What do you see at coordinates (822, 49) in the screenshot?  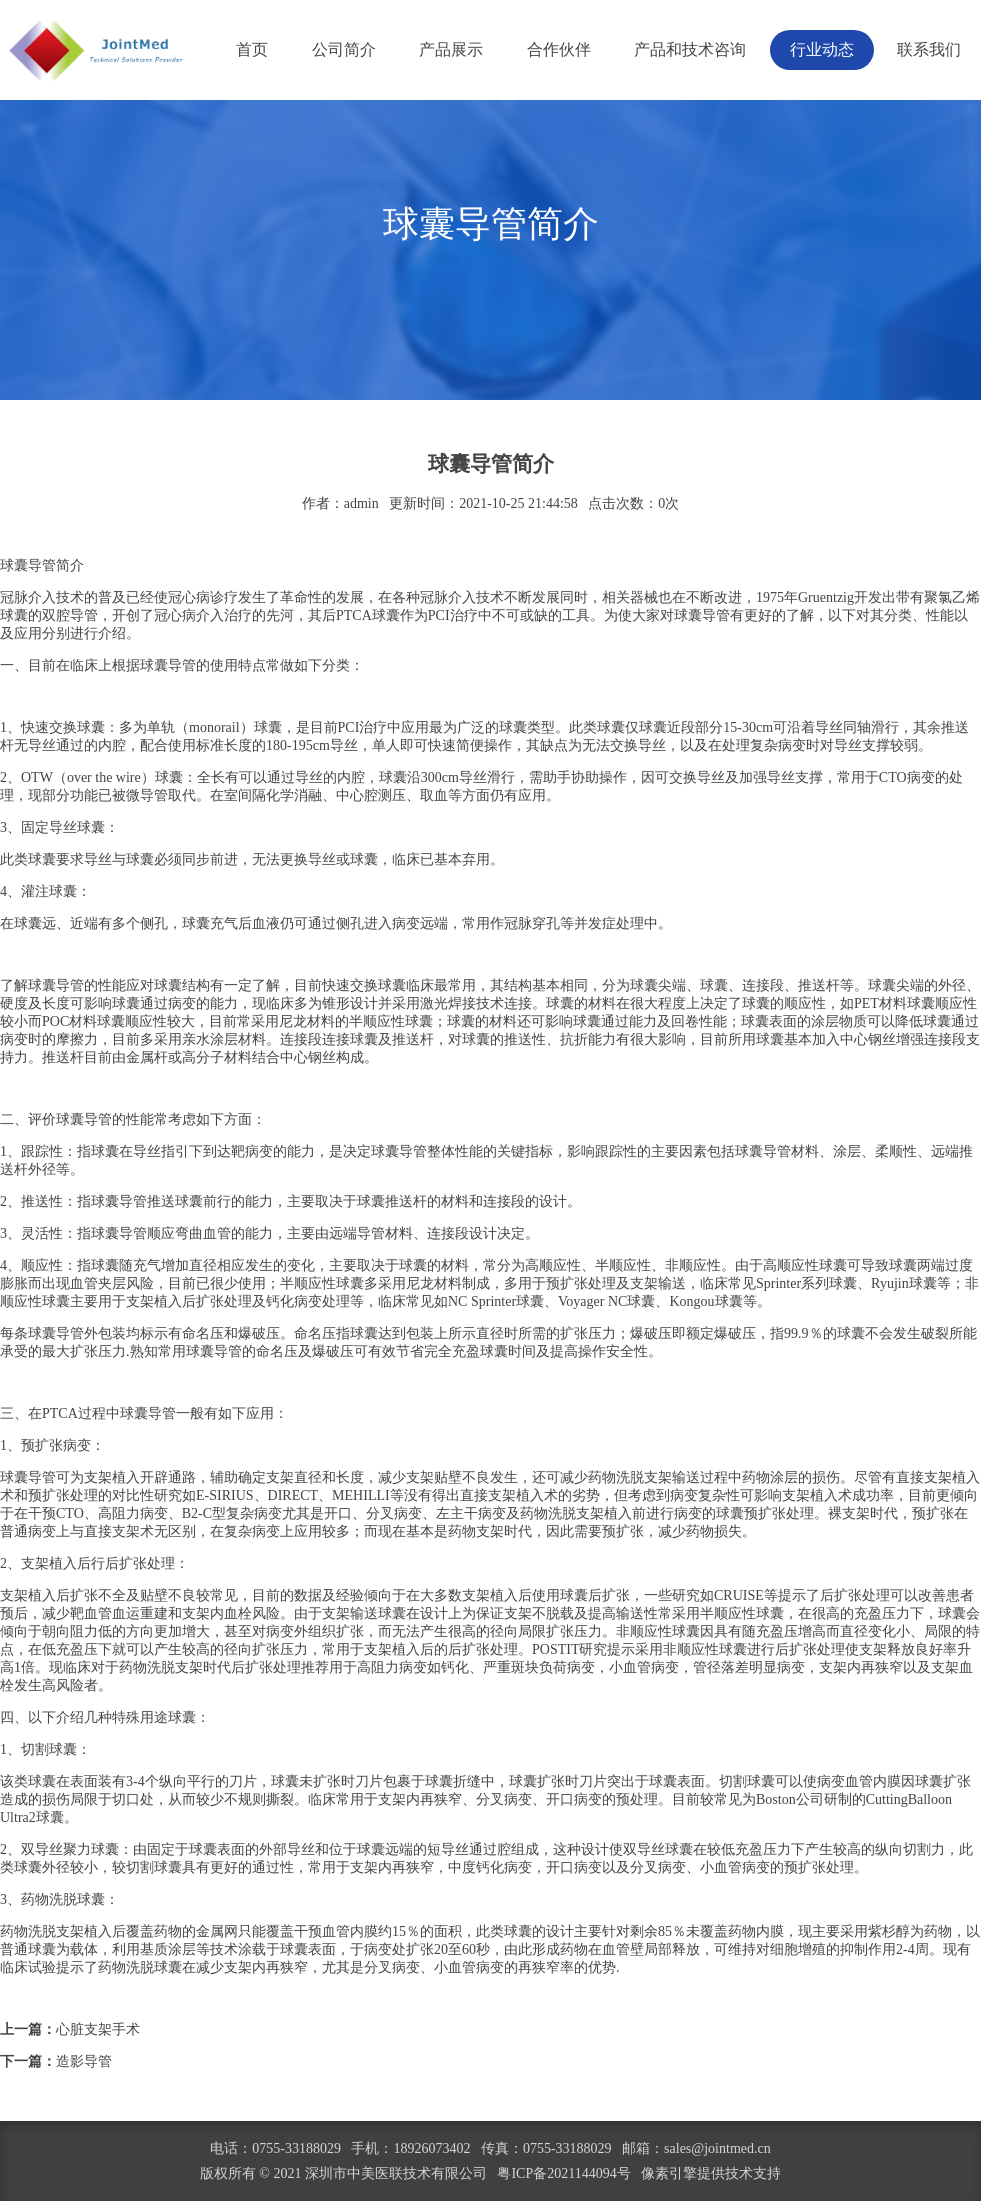 I see `行业动态` at bounding box center [822, 49].